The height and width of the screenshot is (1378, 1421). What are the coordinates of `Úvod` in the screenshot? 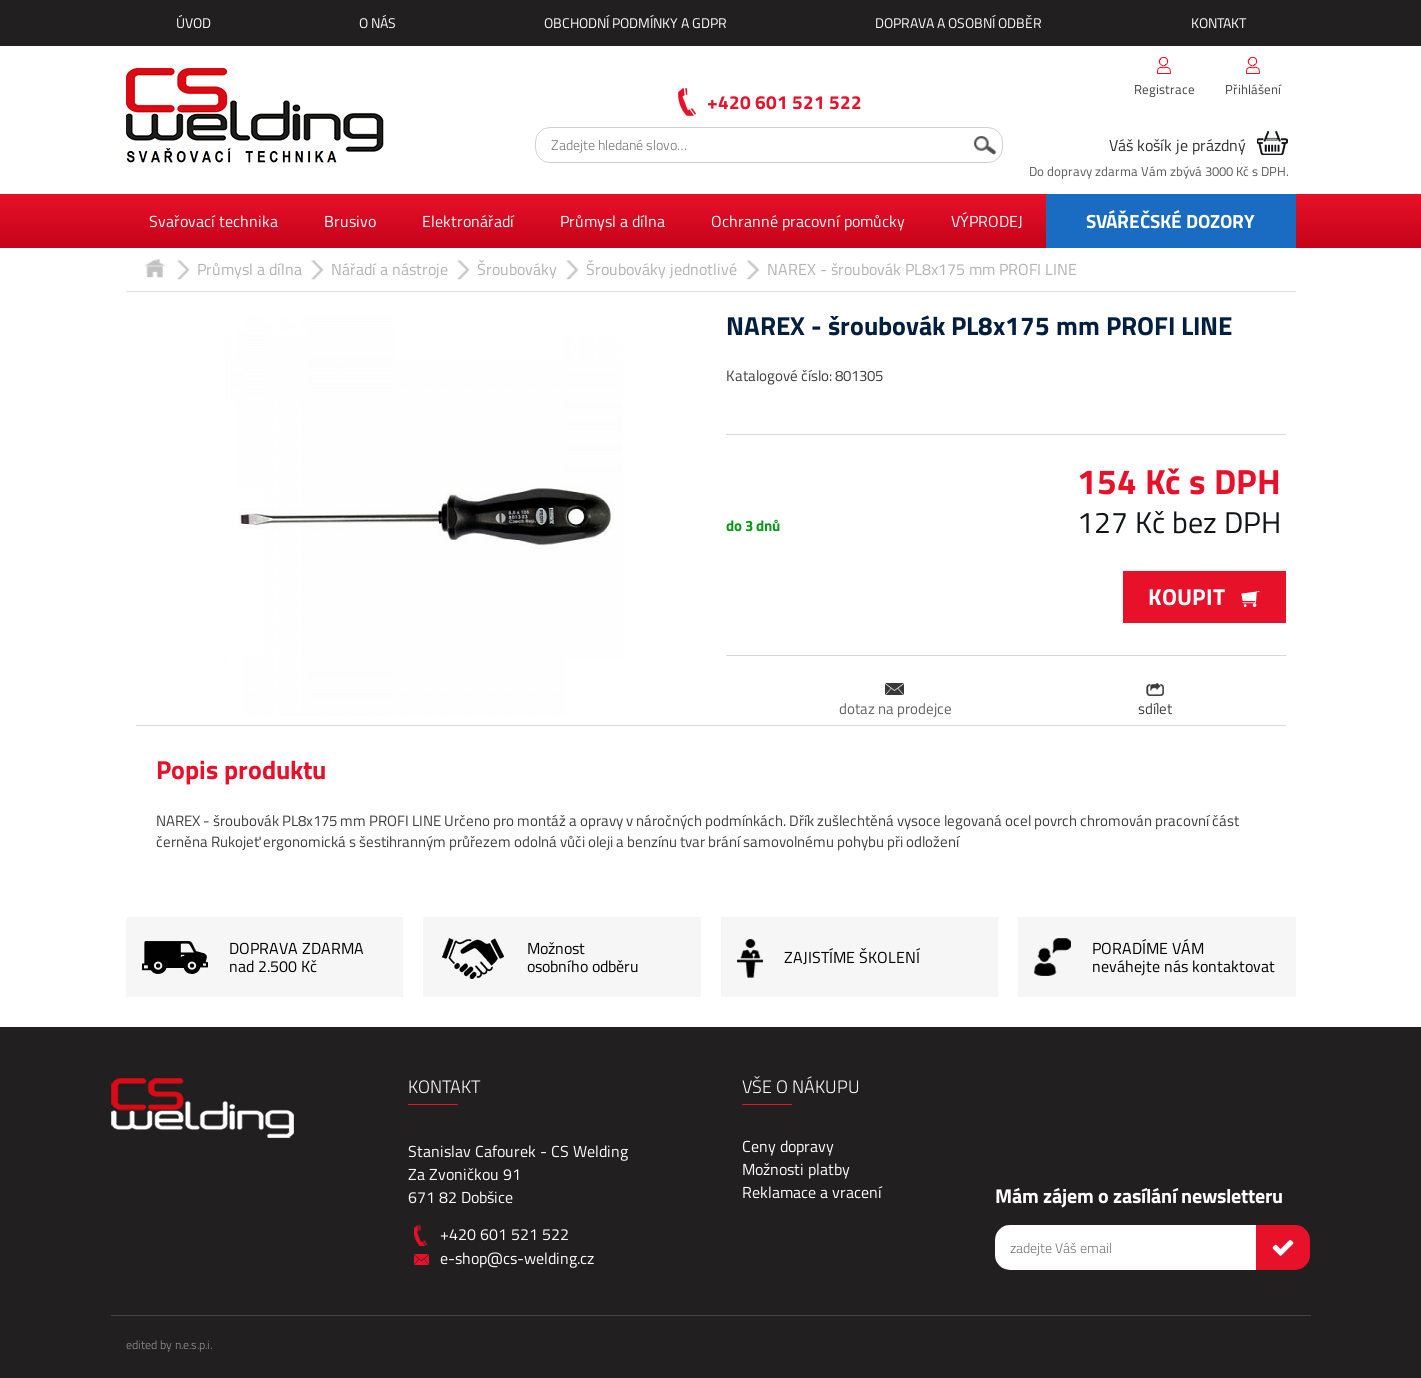 It's located at (193, 22).